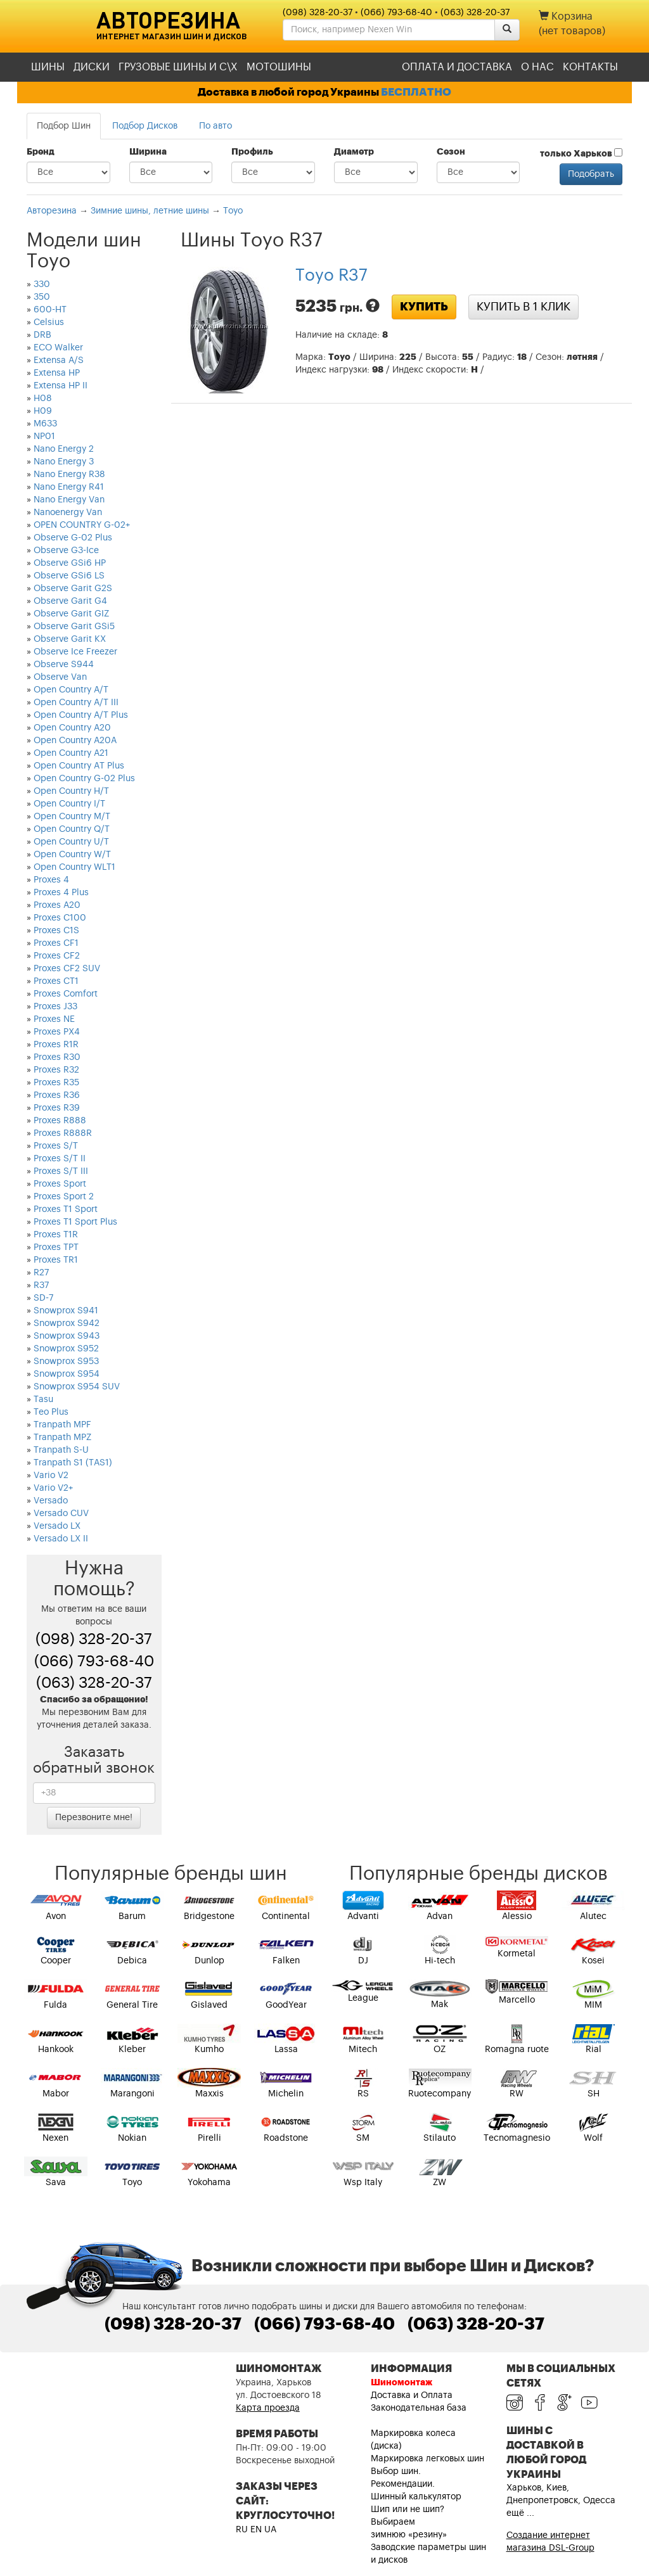 The height and width of the screenshot is (2576, 649). I want to click on Ширина, so click(148, 152).